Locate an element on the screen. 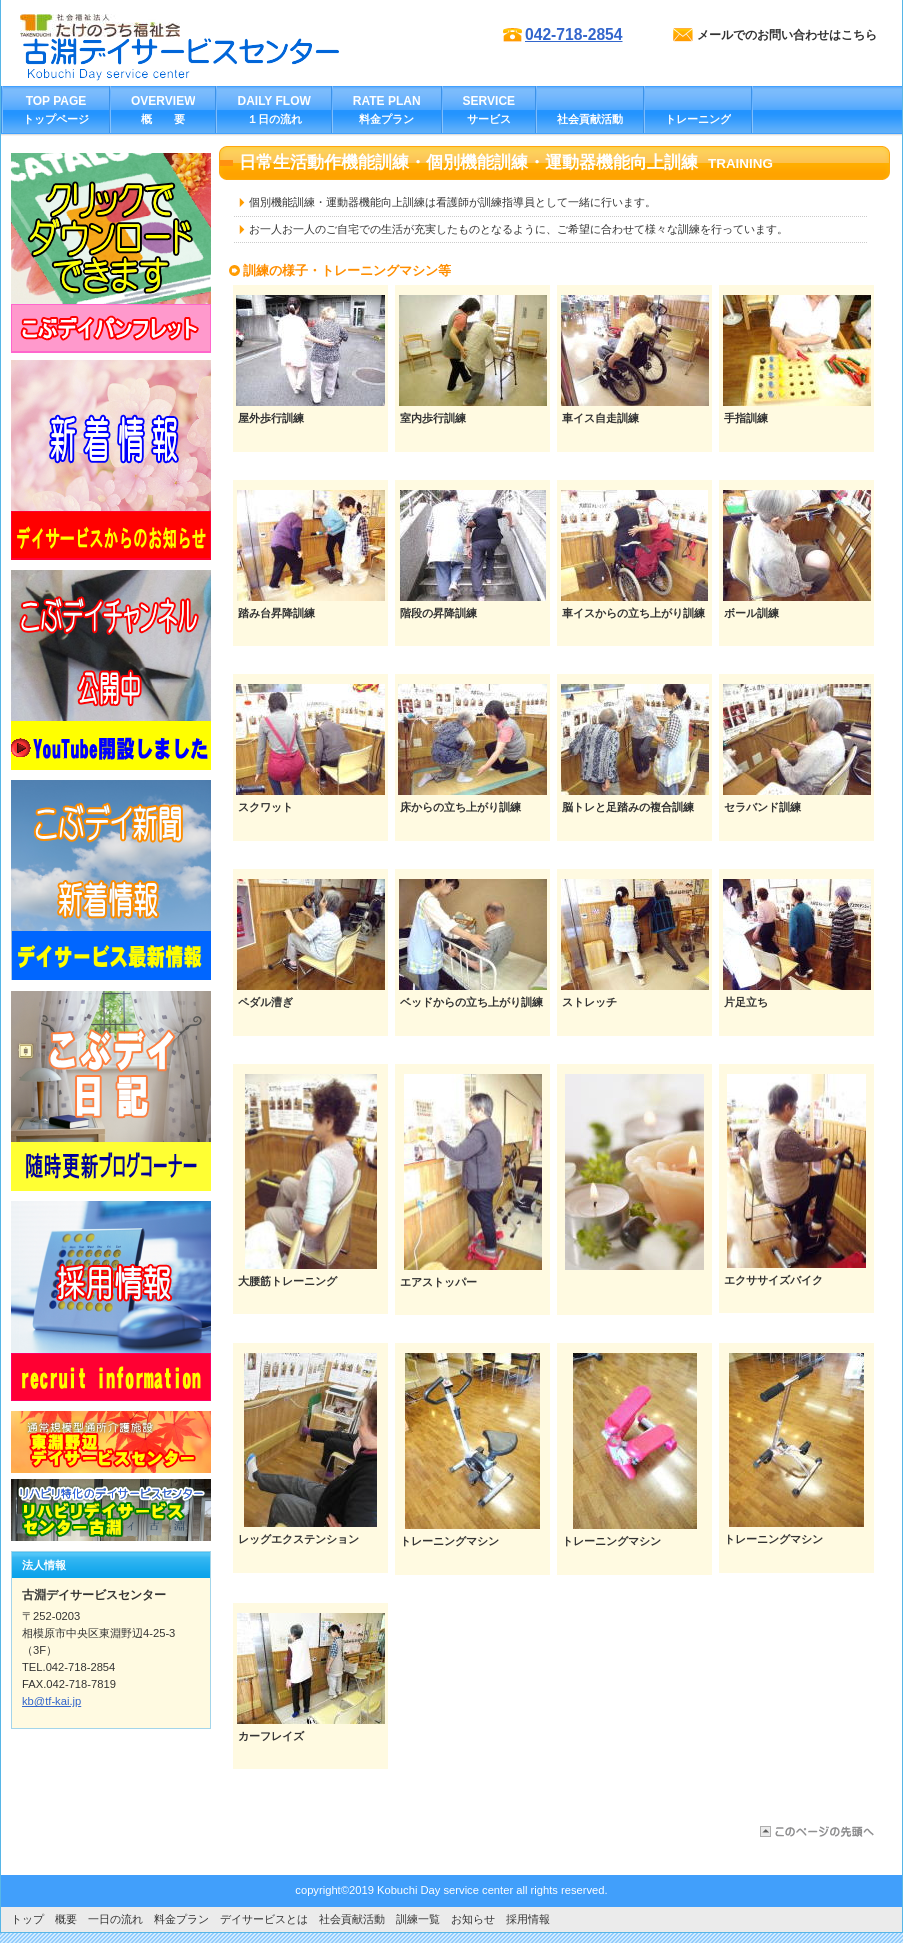 This screenshot has width=903, height=1943. このページの先頭へ is located at coordinates (815, 1831).